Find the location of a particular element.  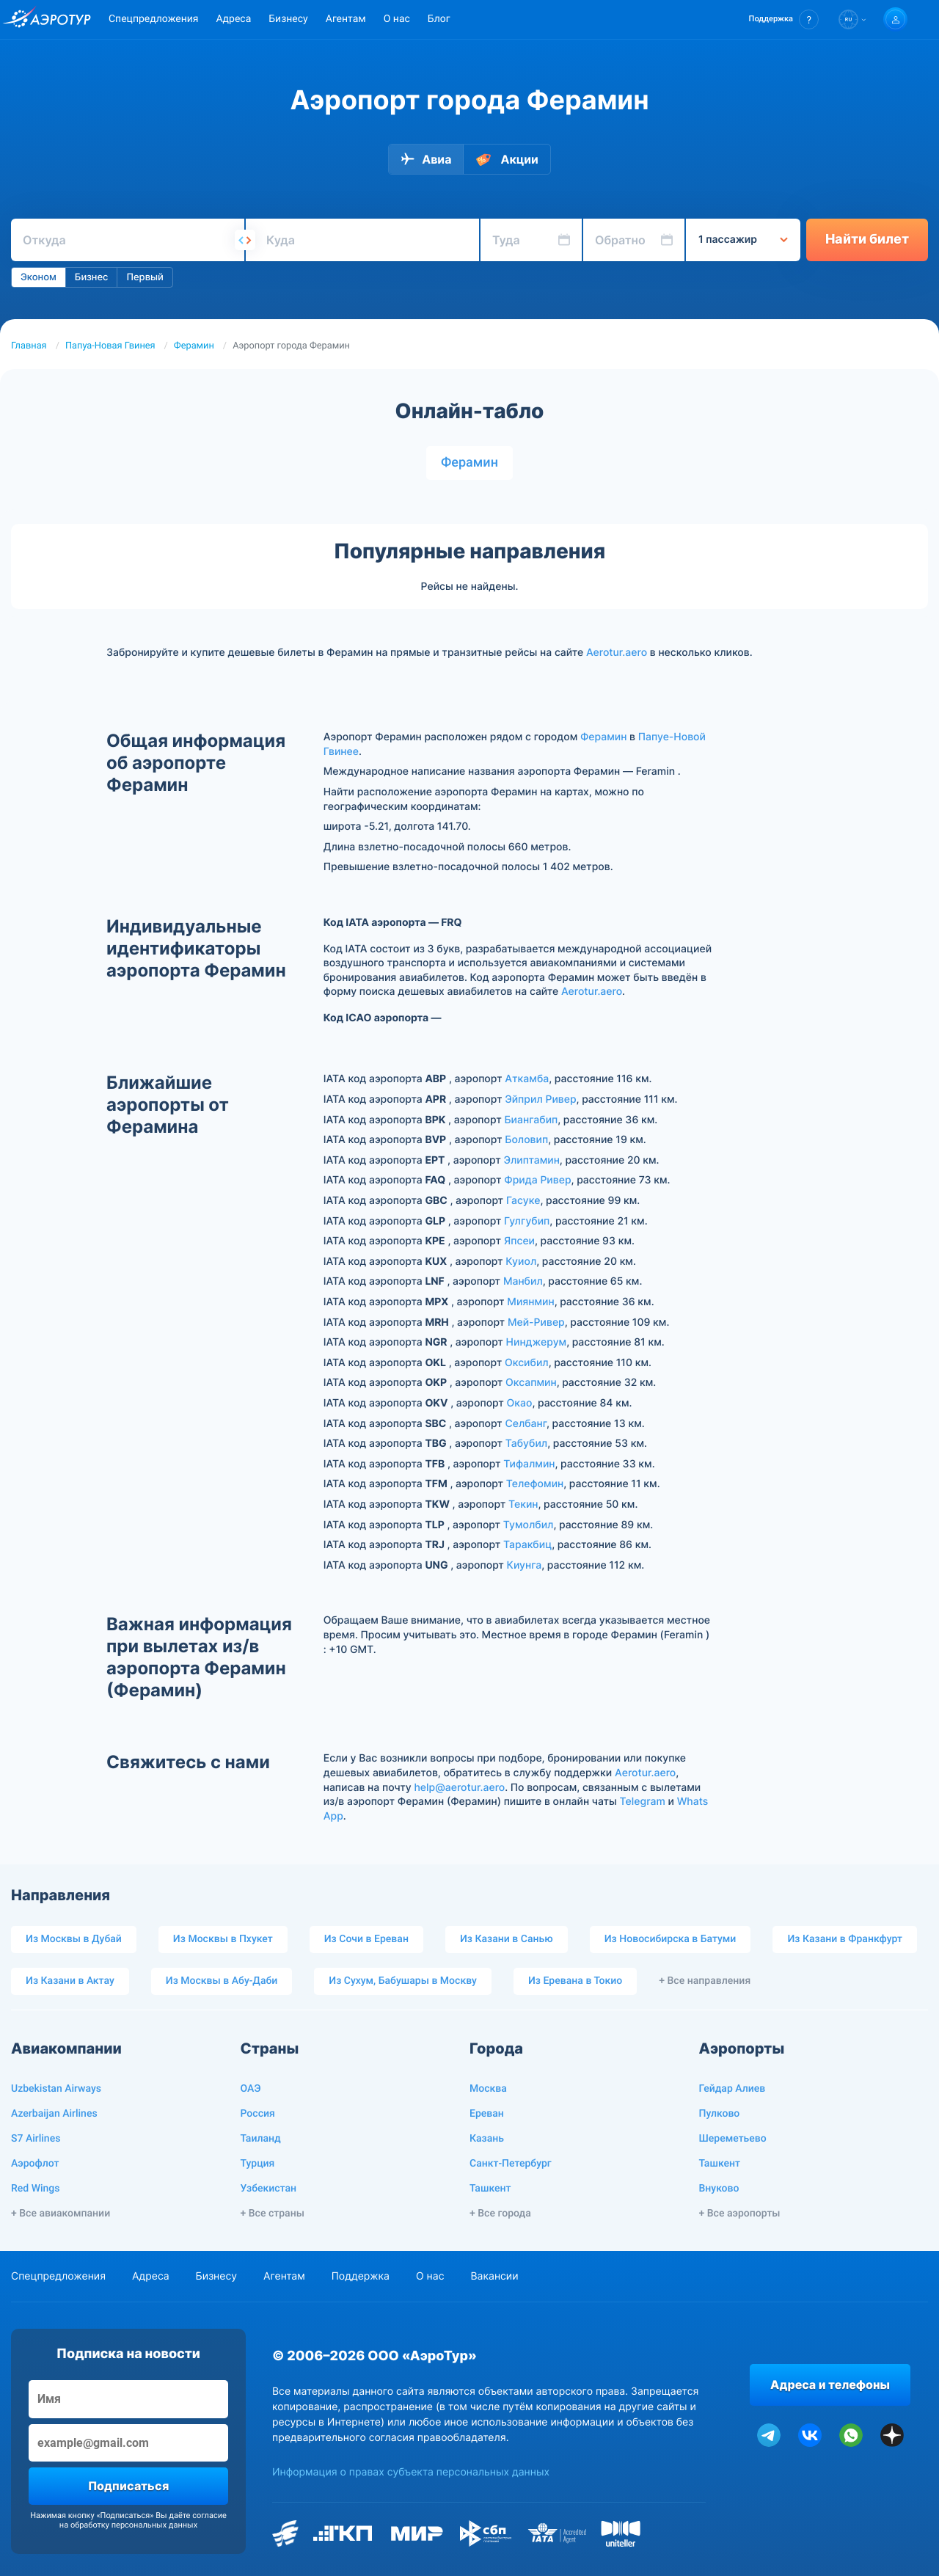

Селбанг is located at coordinates (526, 1423).